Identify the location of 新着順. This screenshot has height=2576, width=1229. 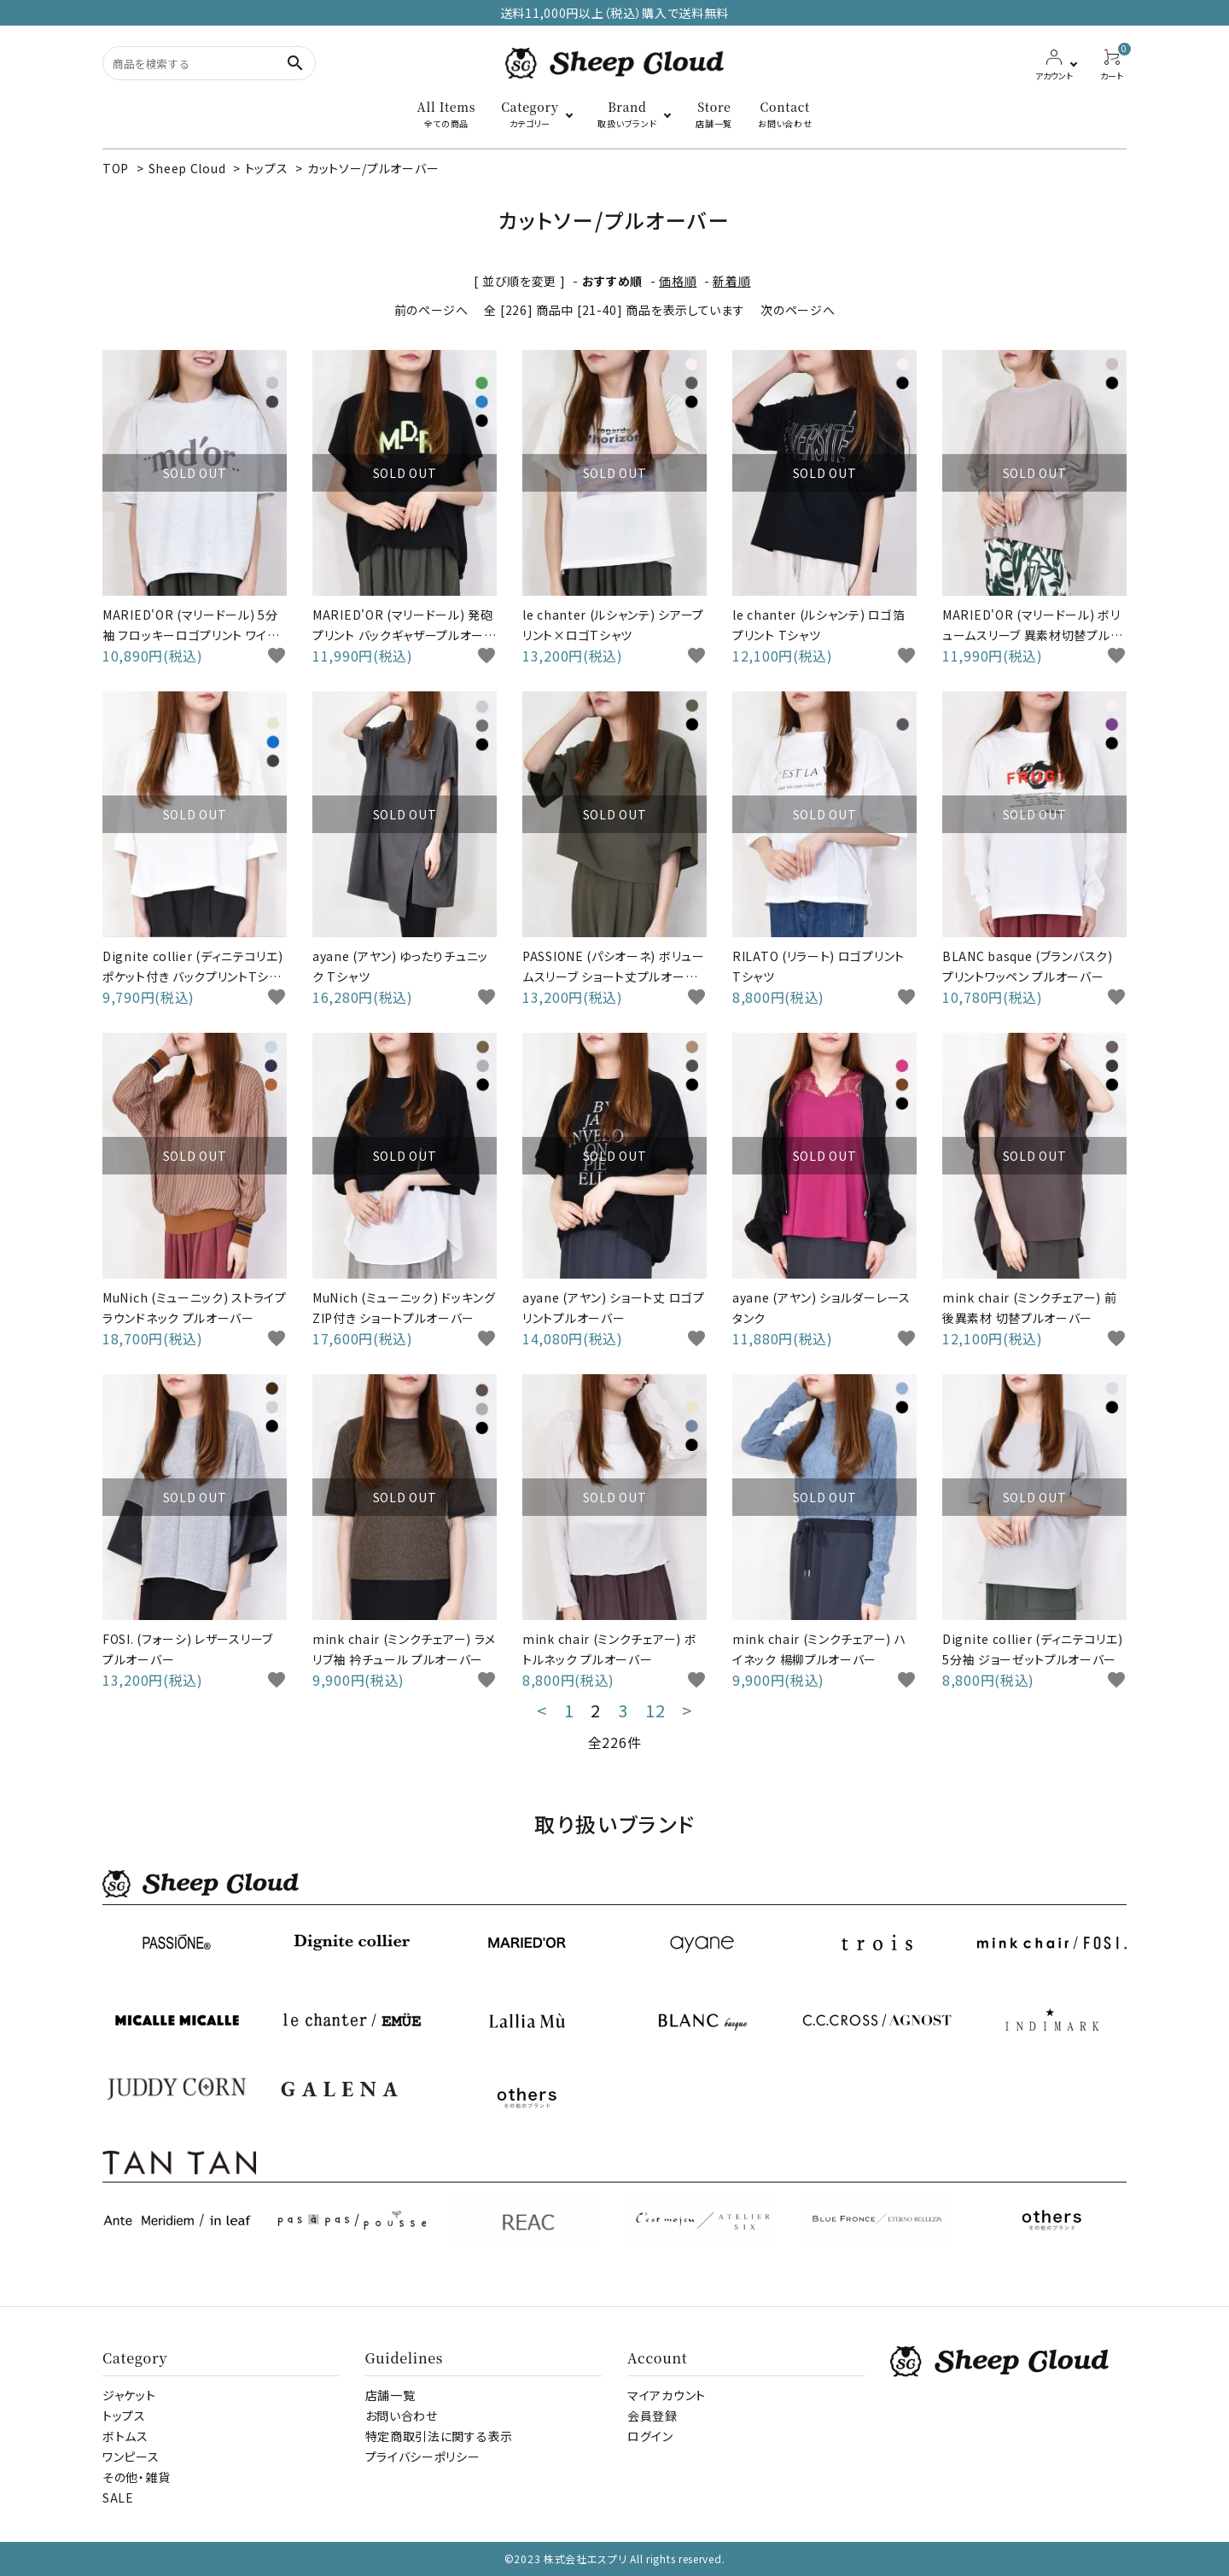
(731, 280).